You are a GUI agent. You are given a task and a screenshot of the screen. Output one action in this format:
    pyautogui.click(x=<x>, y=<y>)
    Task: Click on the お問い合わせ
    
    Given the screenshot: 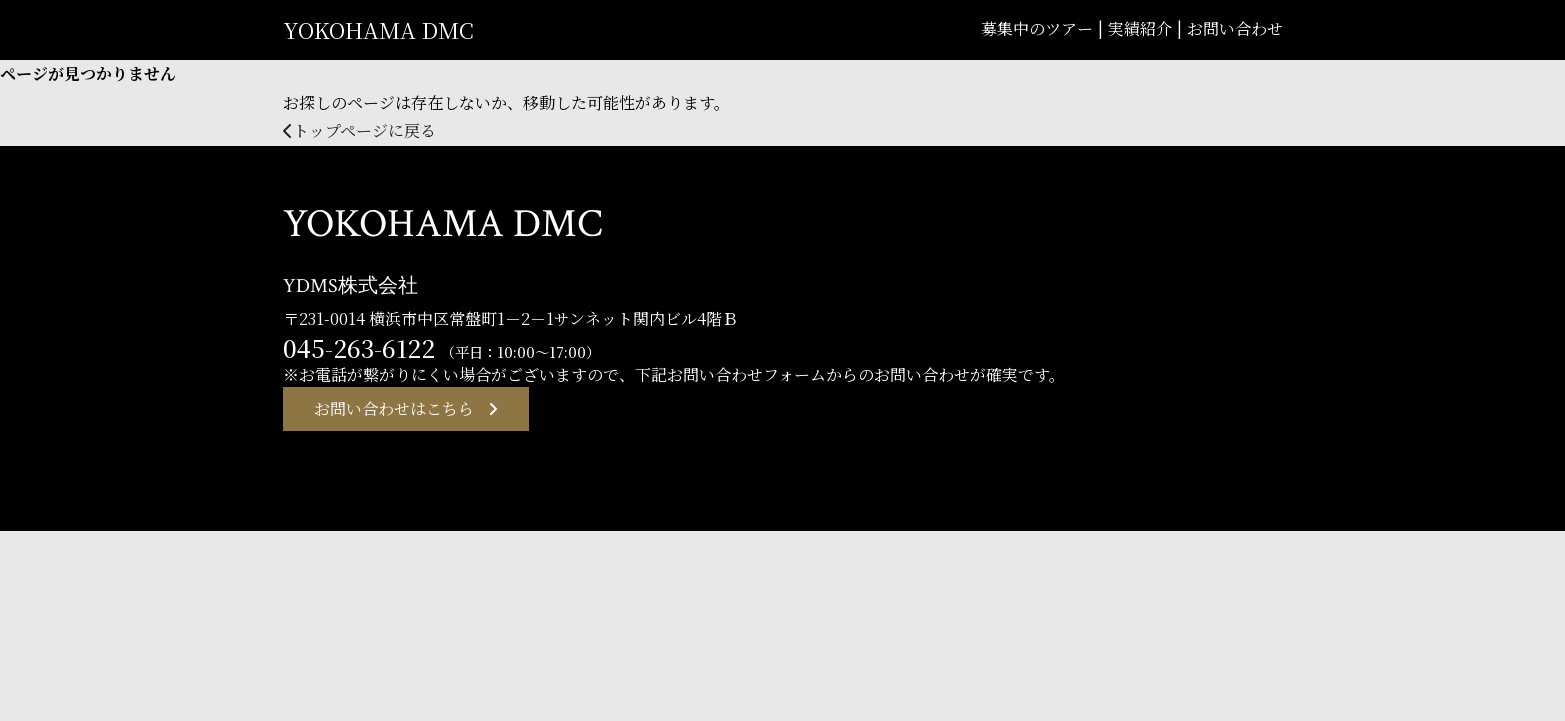 What is the action you would take?
    pyautogui.click(x=1235, y=28)
    